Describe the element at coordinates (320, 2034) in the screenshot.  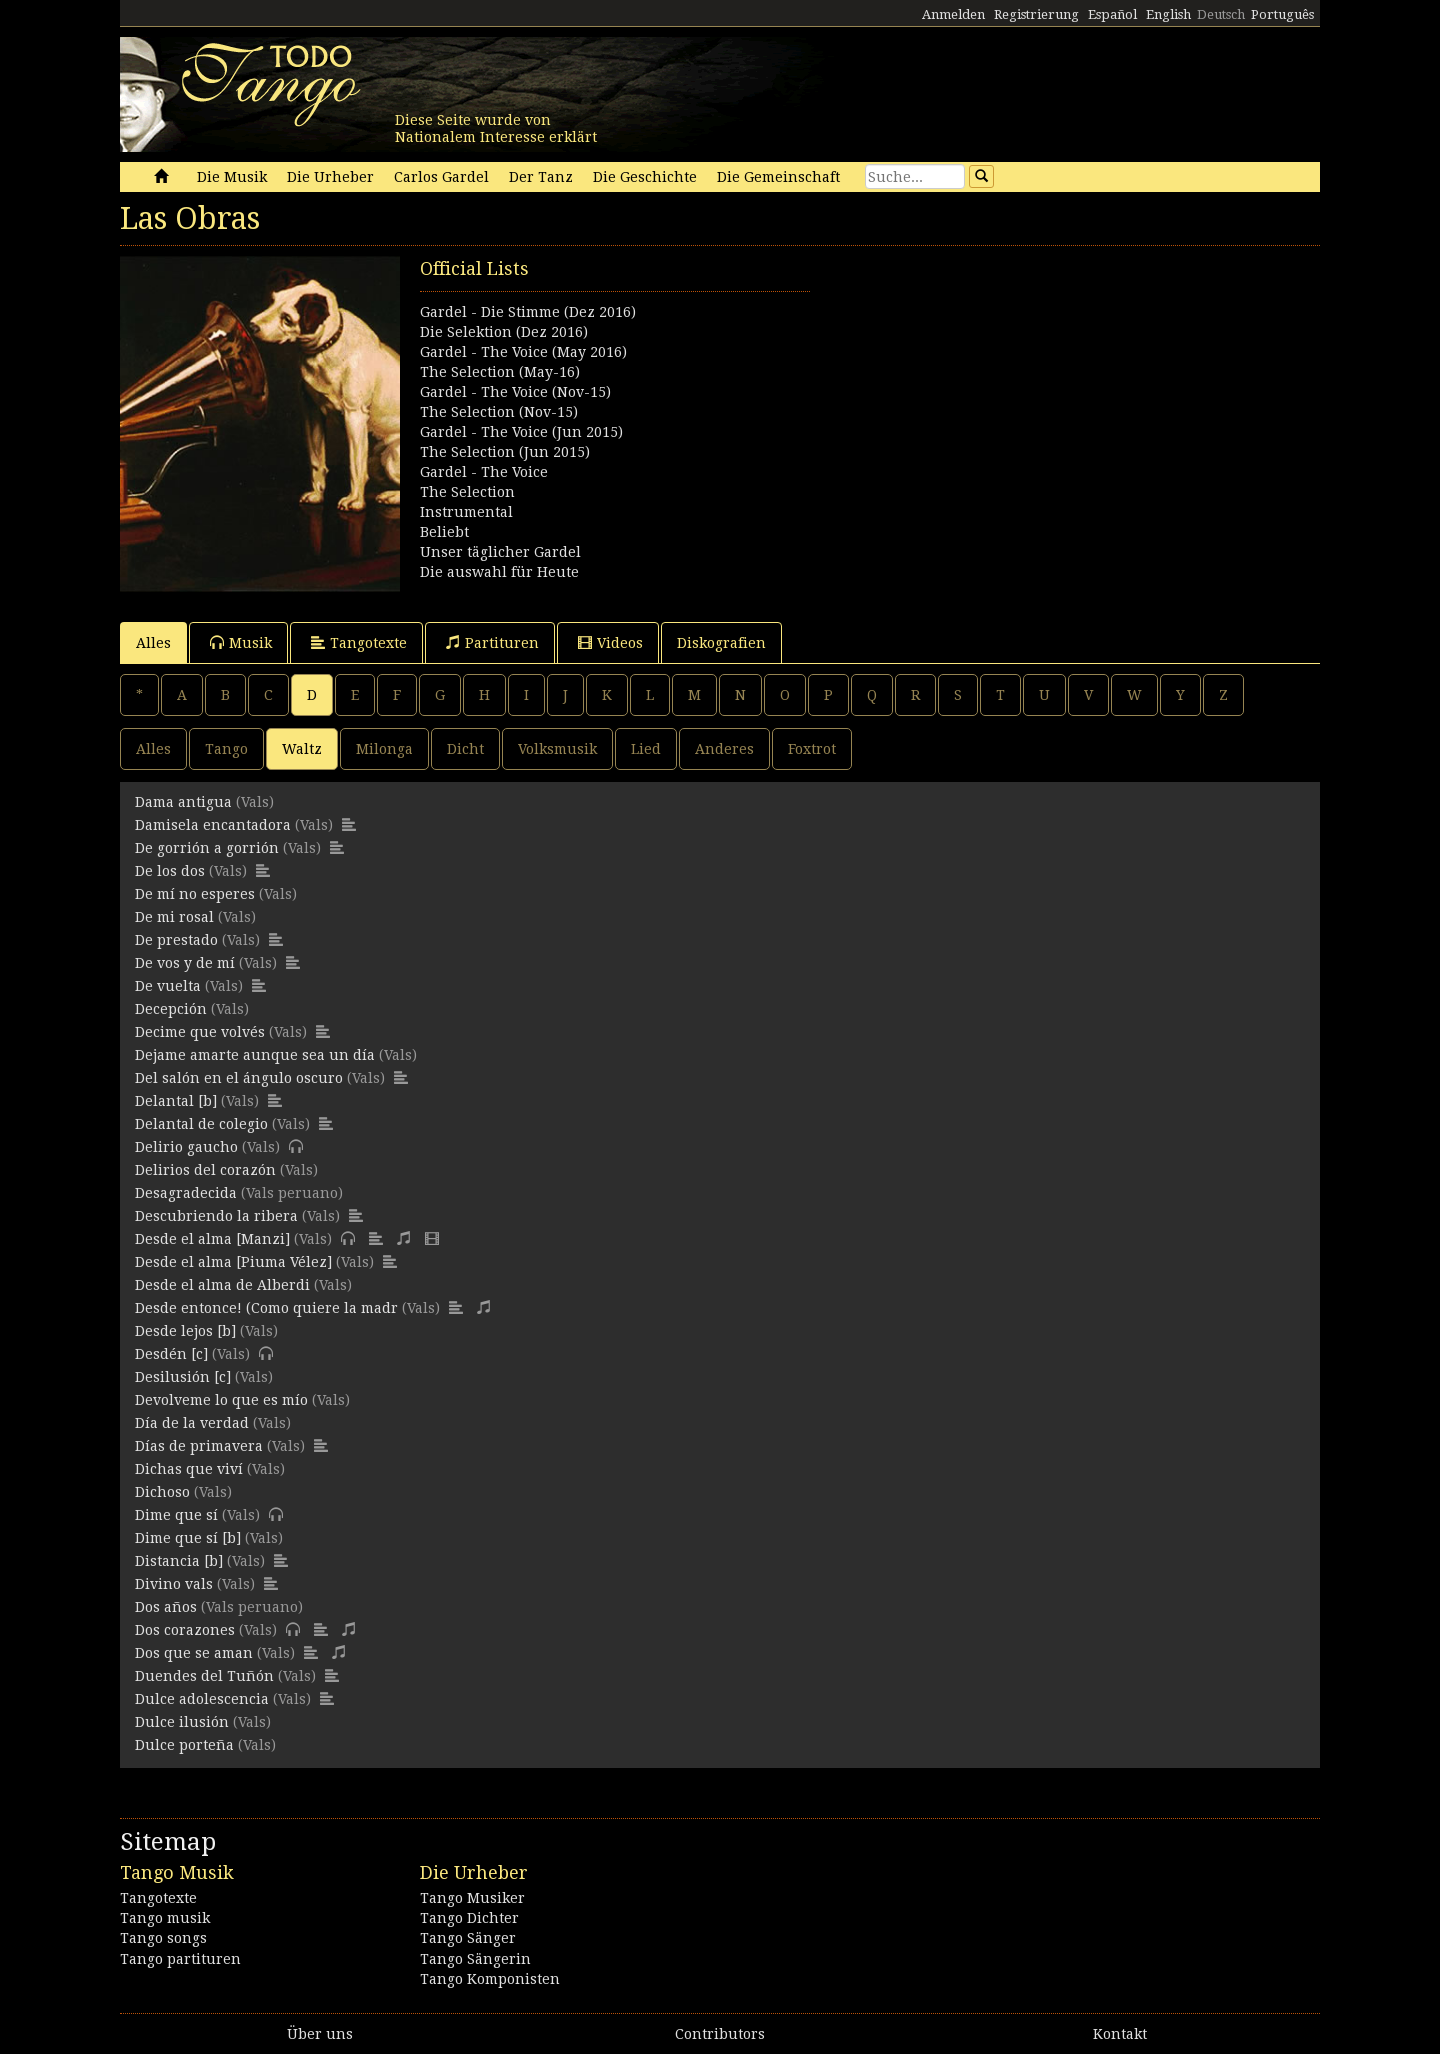
I see `Über uns` at that location.